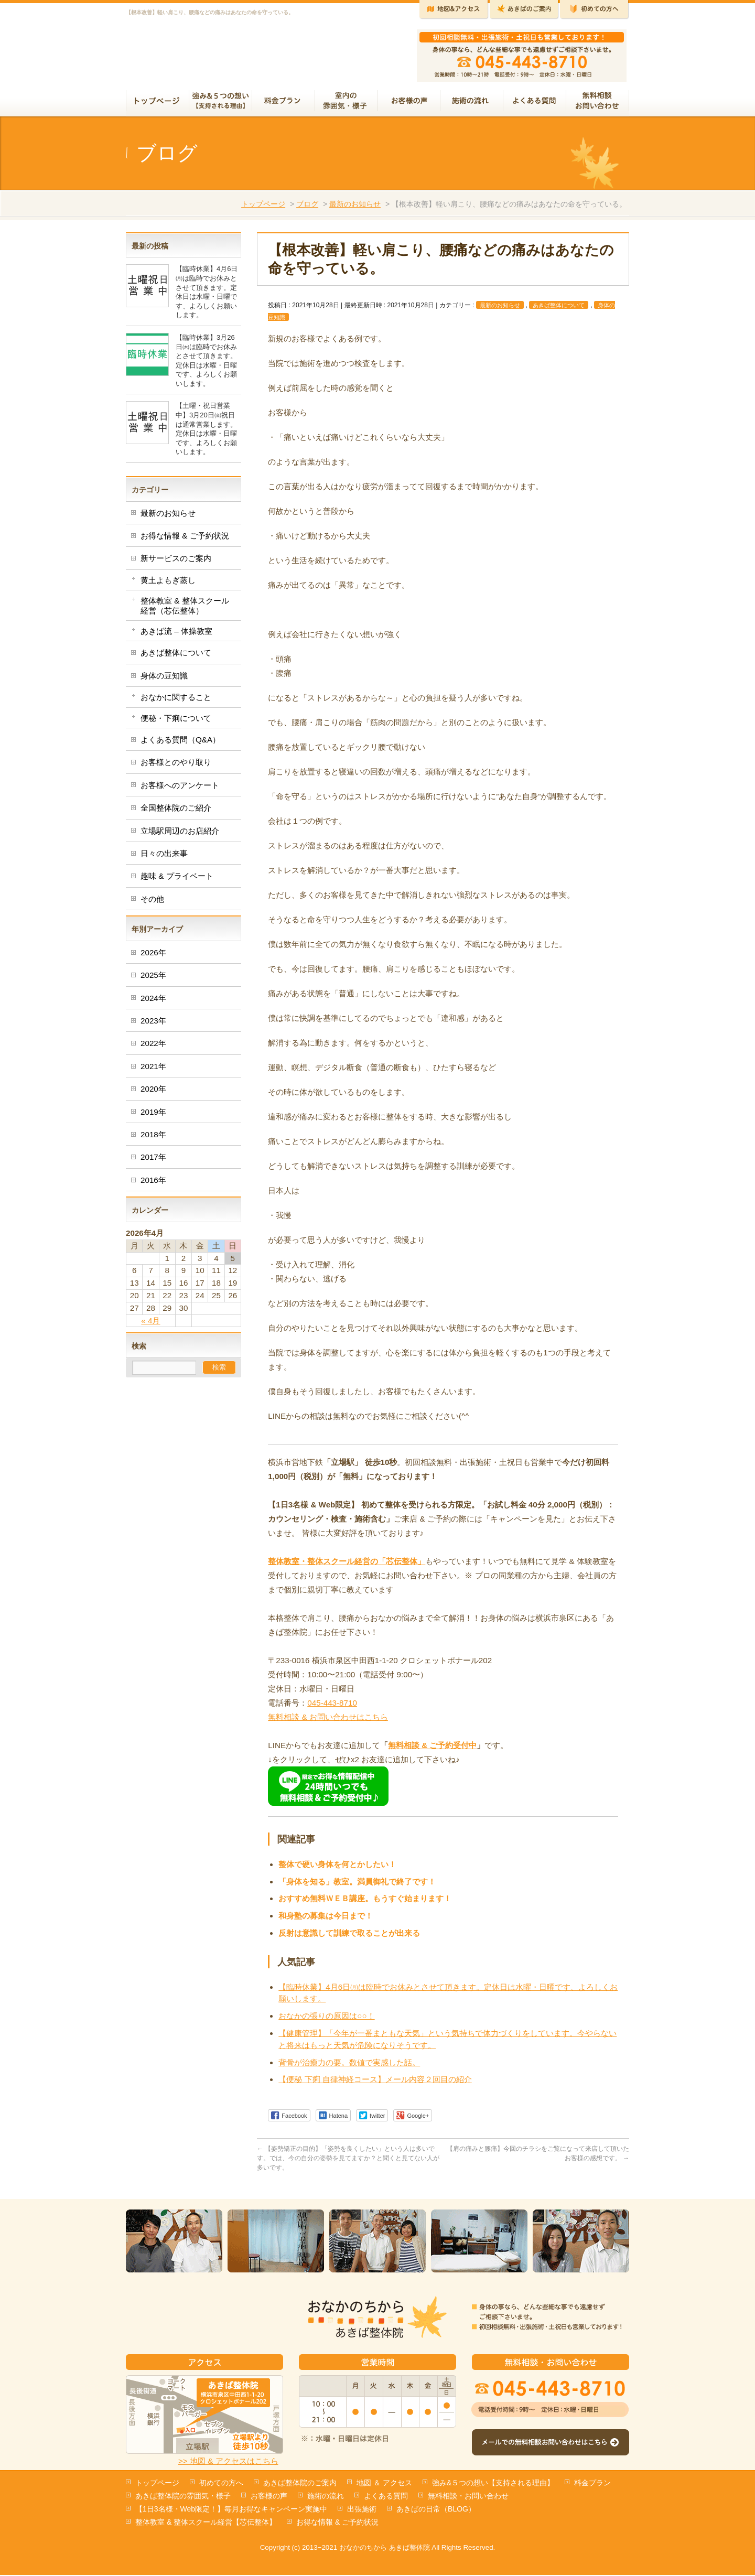 This screenshot has height=2576, width=755. Describe the element at coordinates (357, 1885) in the screenshot. I see `「身体を知る」教室。満員御礼で終了です！` at that location.